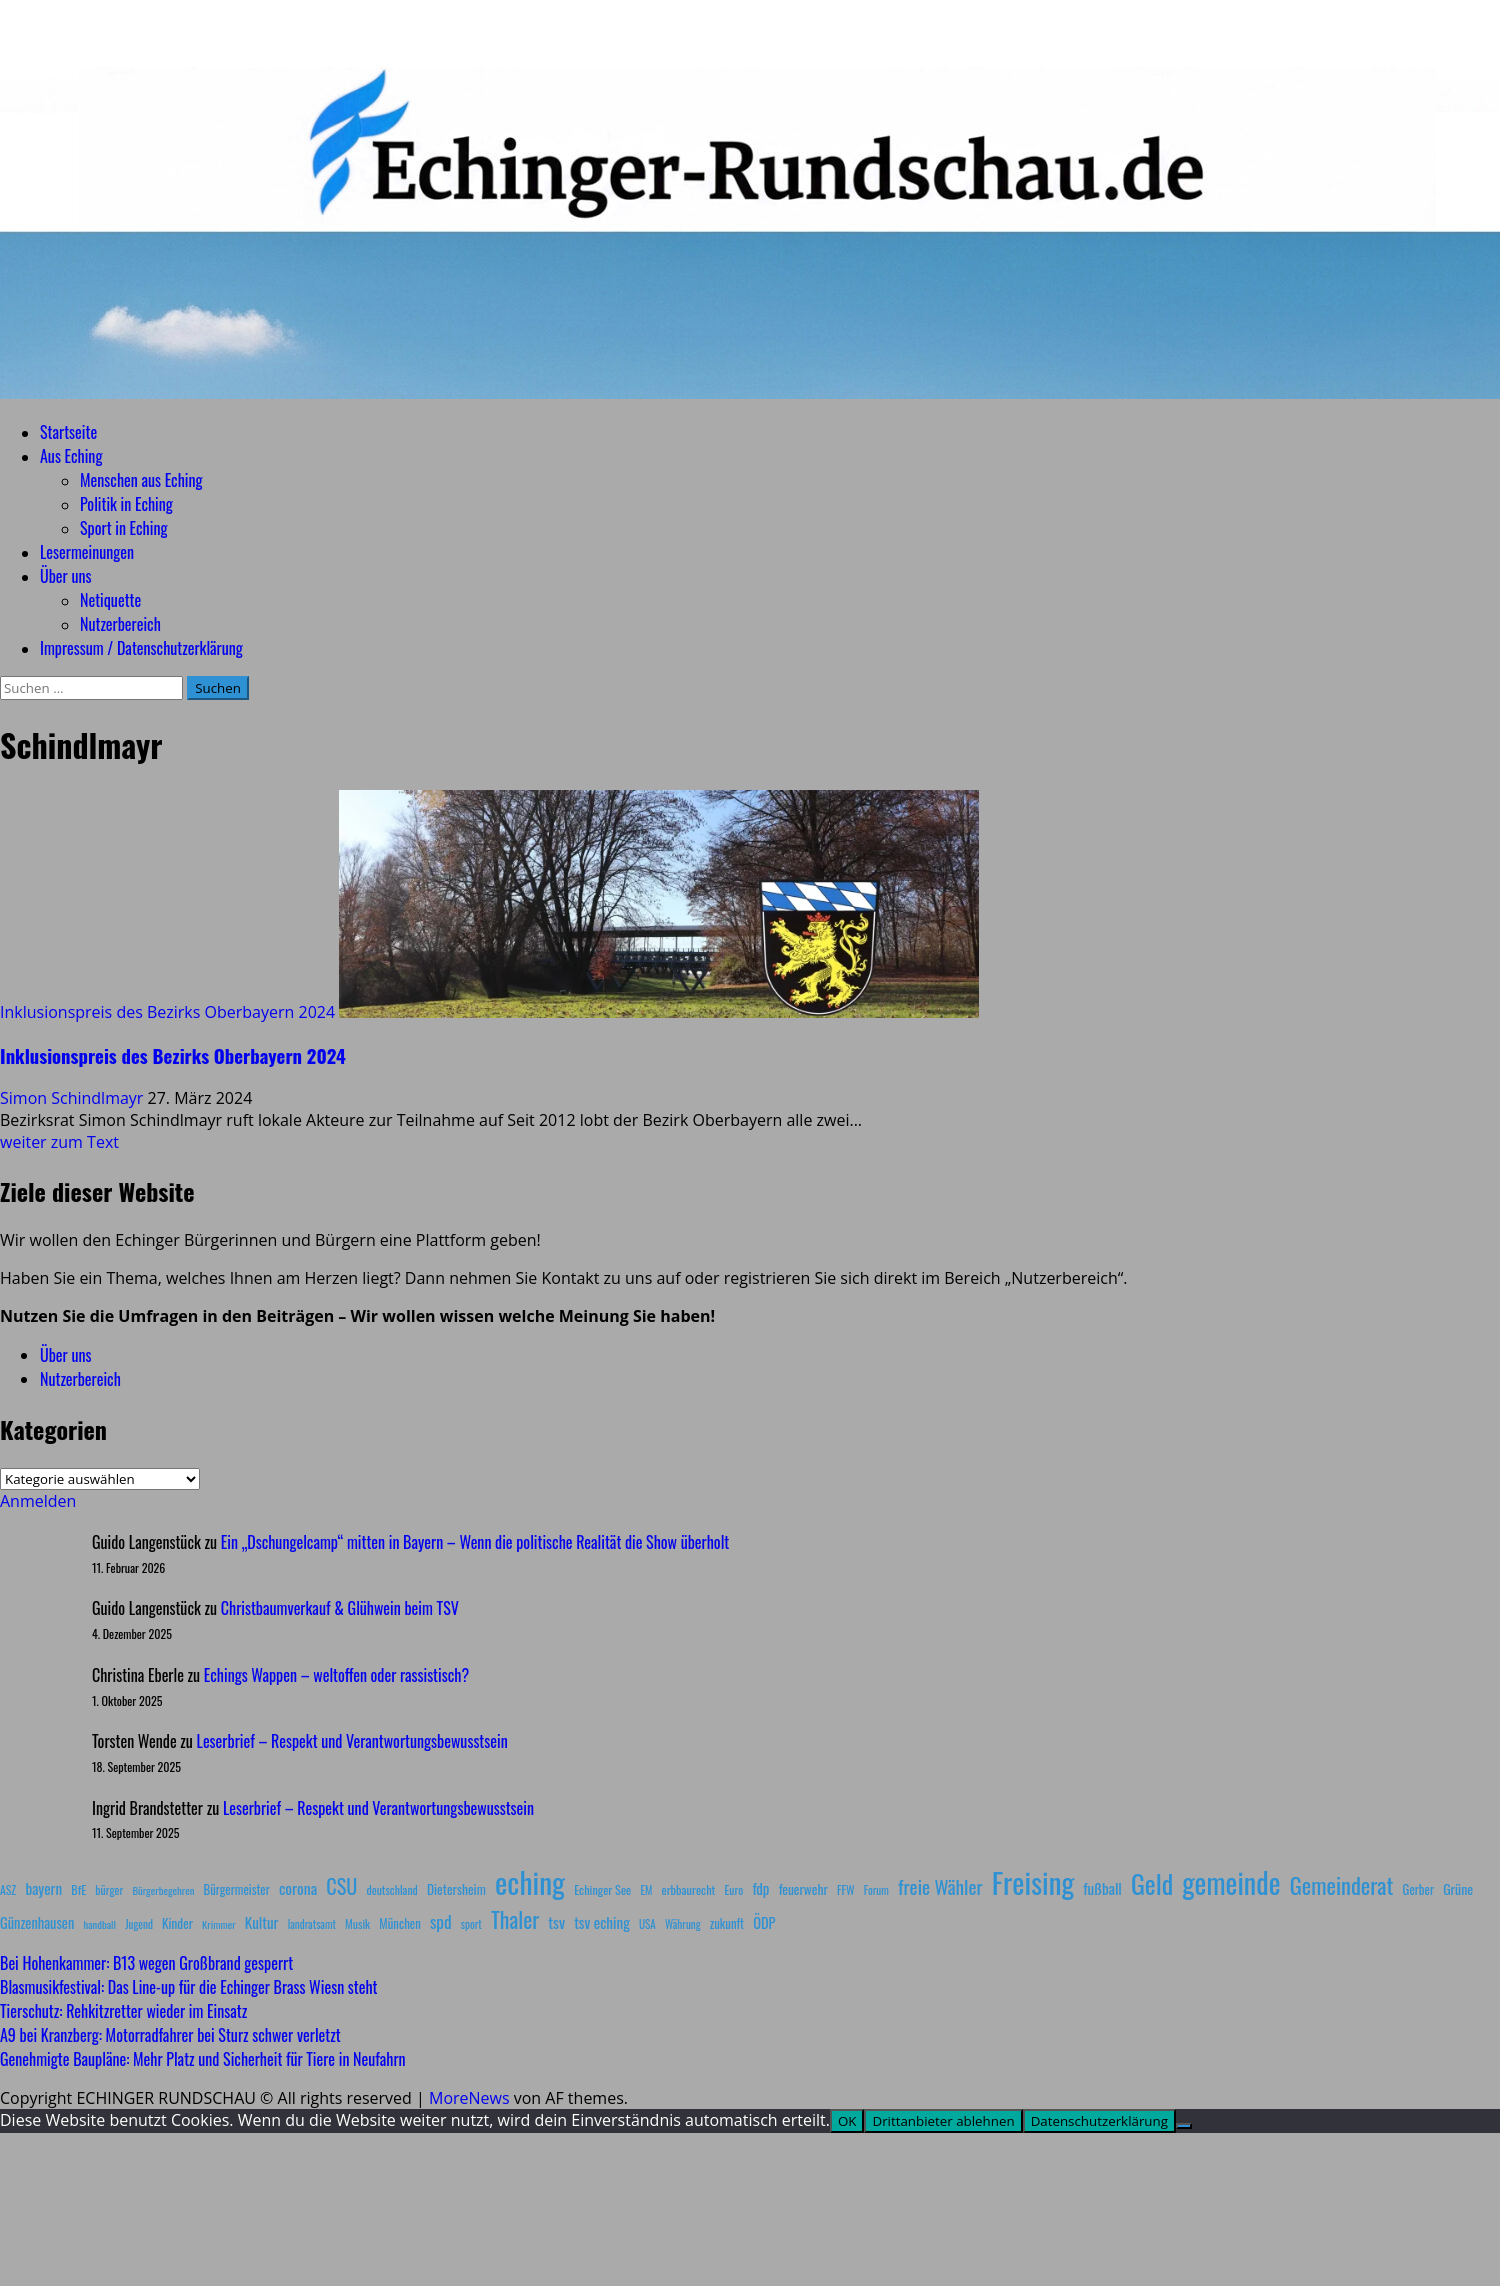  Describe the element at coordinates (1033, 1881) in the screenshot. I see `Freising [Freising (344 Einträge)]` at that location.